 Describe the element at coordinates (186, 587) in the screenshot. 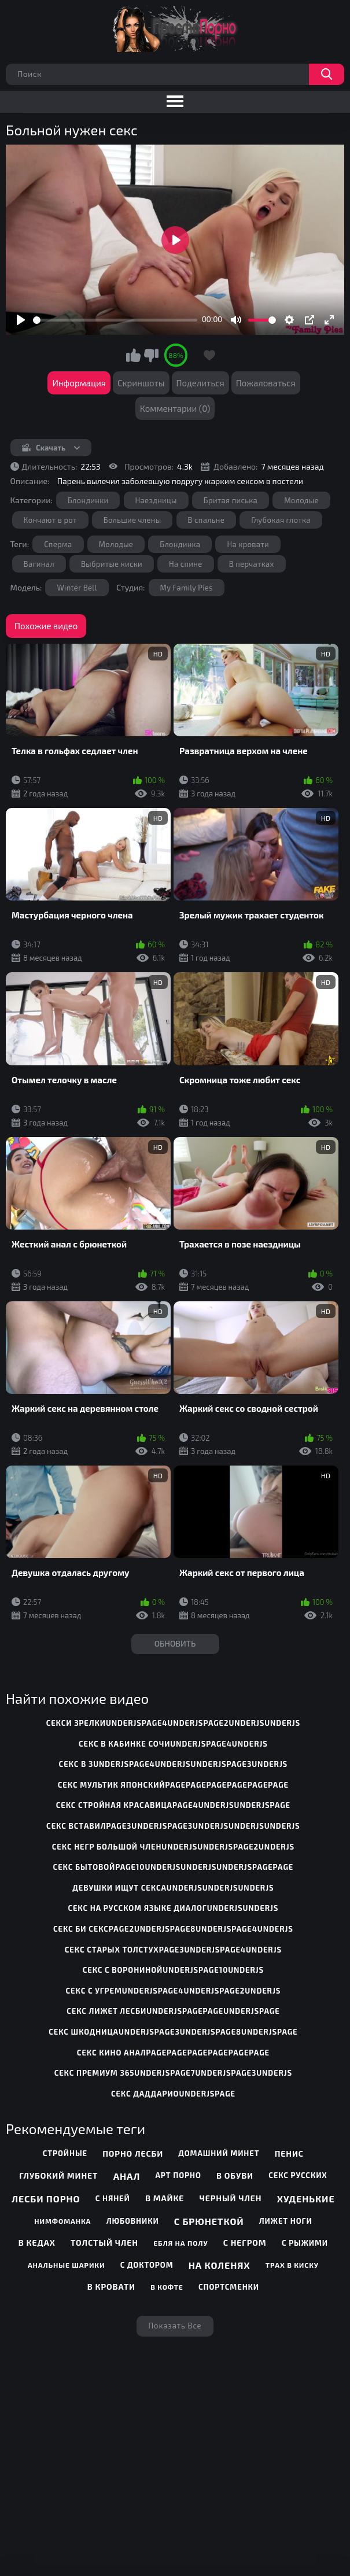

I see `My Family Pies` at that location.